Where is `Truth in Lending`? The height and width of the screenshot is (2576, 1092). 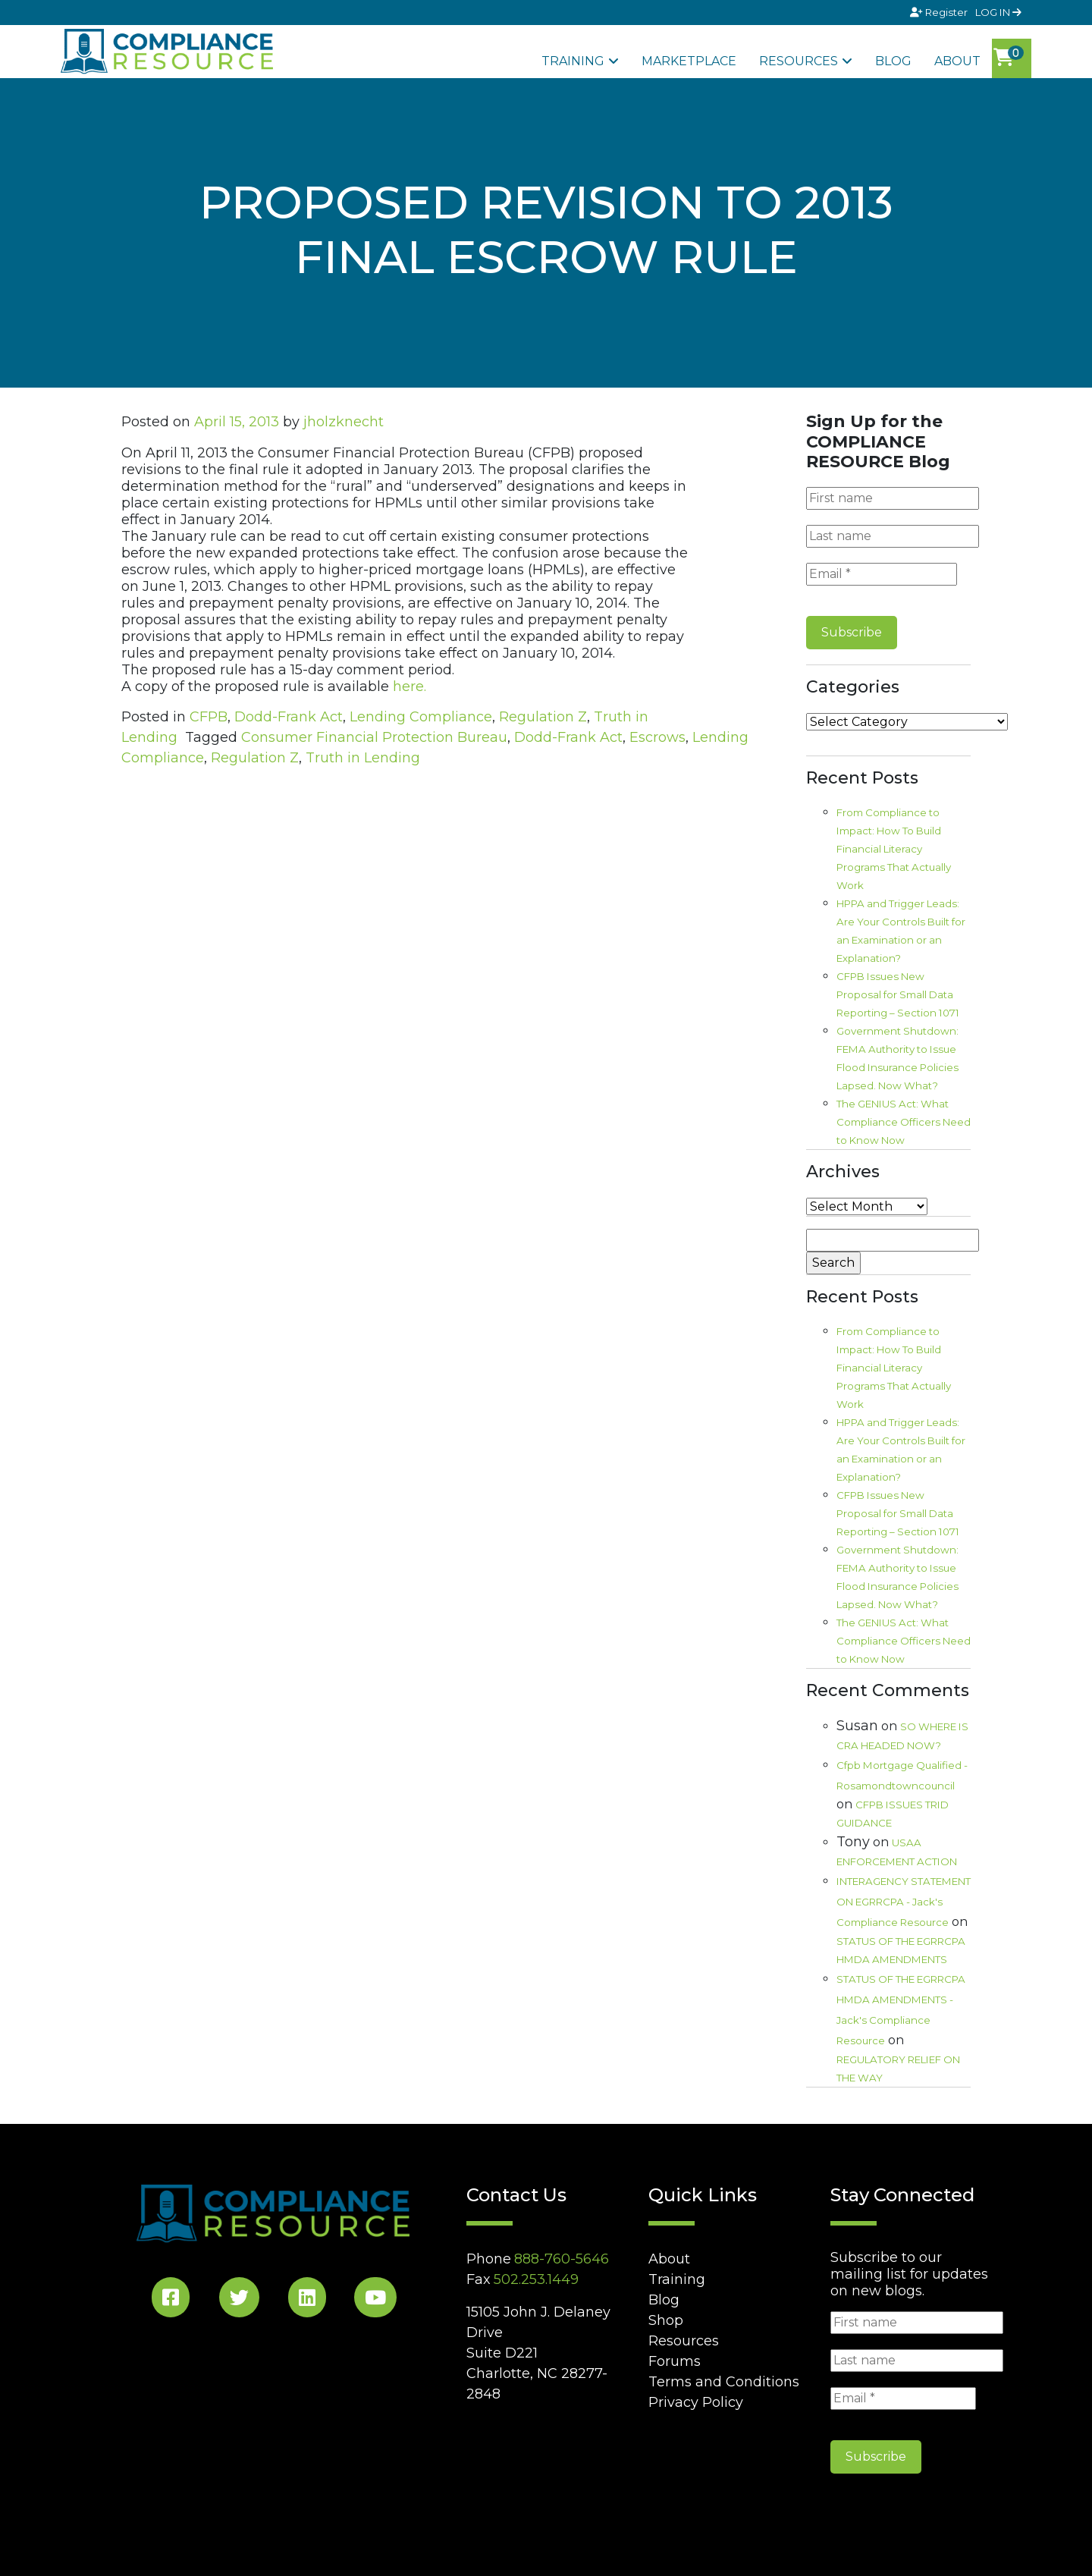
Truth in Lending is located at coordinates (363, 757).